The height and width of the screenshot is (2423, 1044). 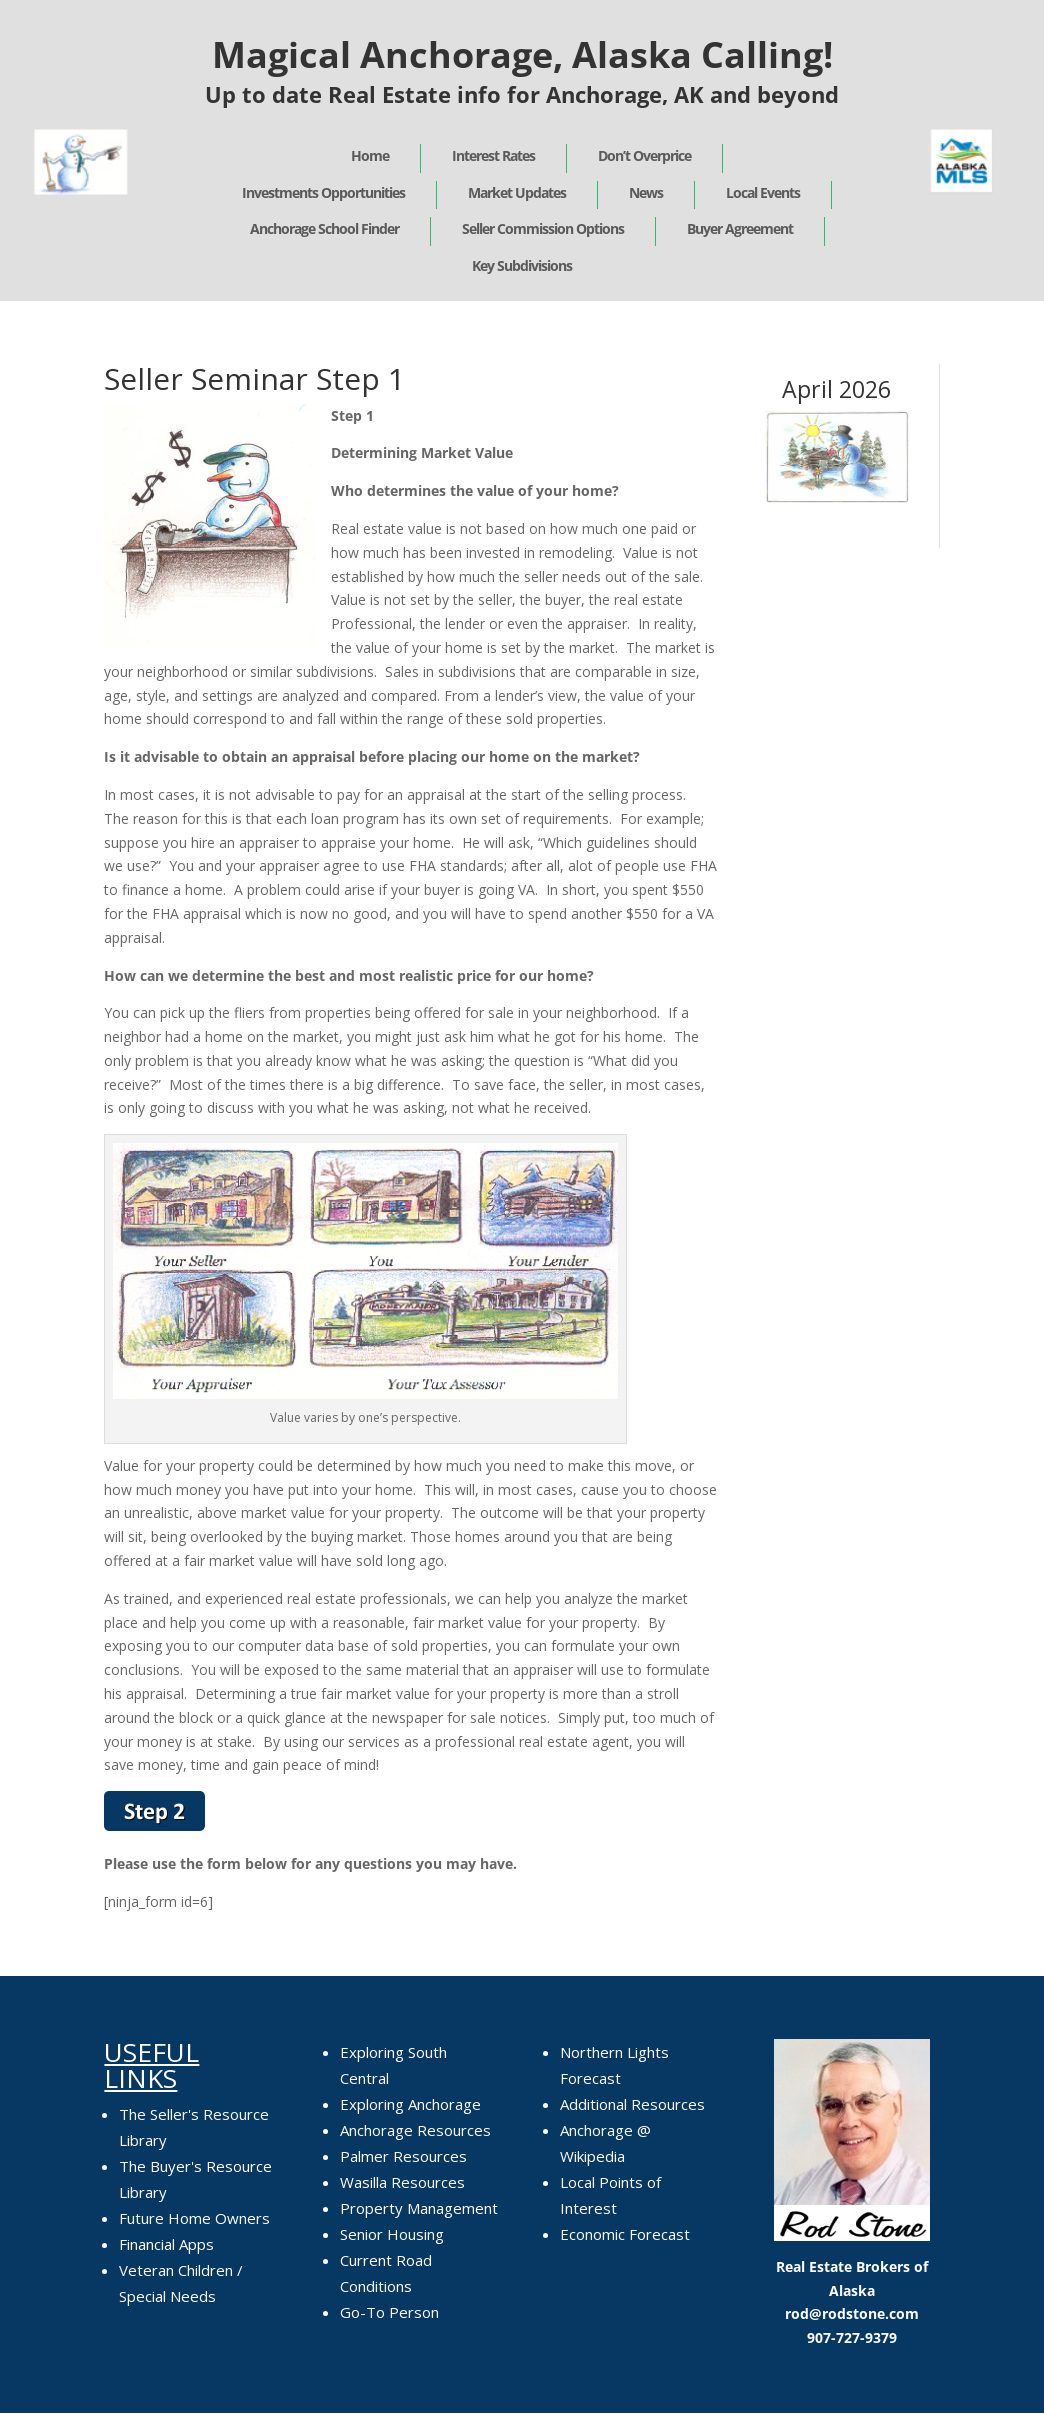 I want to click on Anchorage School Finder, so click(x=324, y=228).